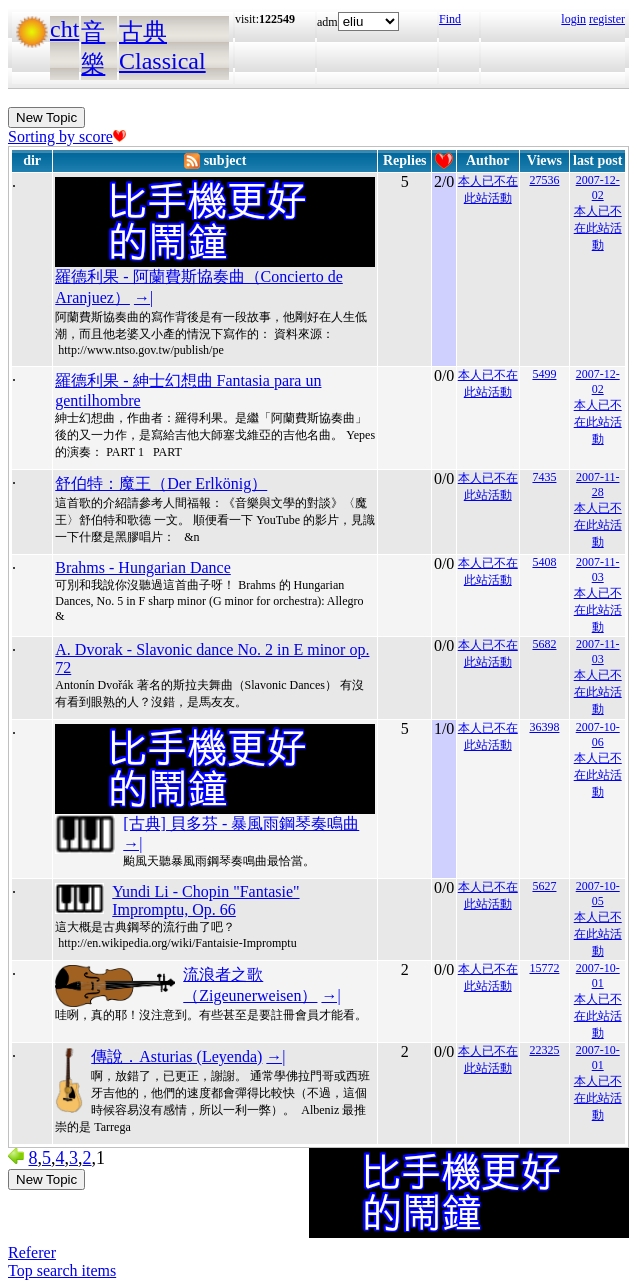 The image size is (637, 1288). Describe the element at coordinates (544, 886) in the screenshot. I see `5627` at that location.